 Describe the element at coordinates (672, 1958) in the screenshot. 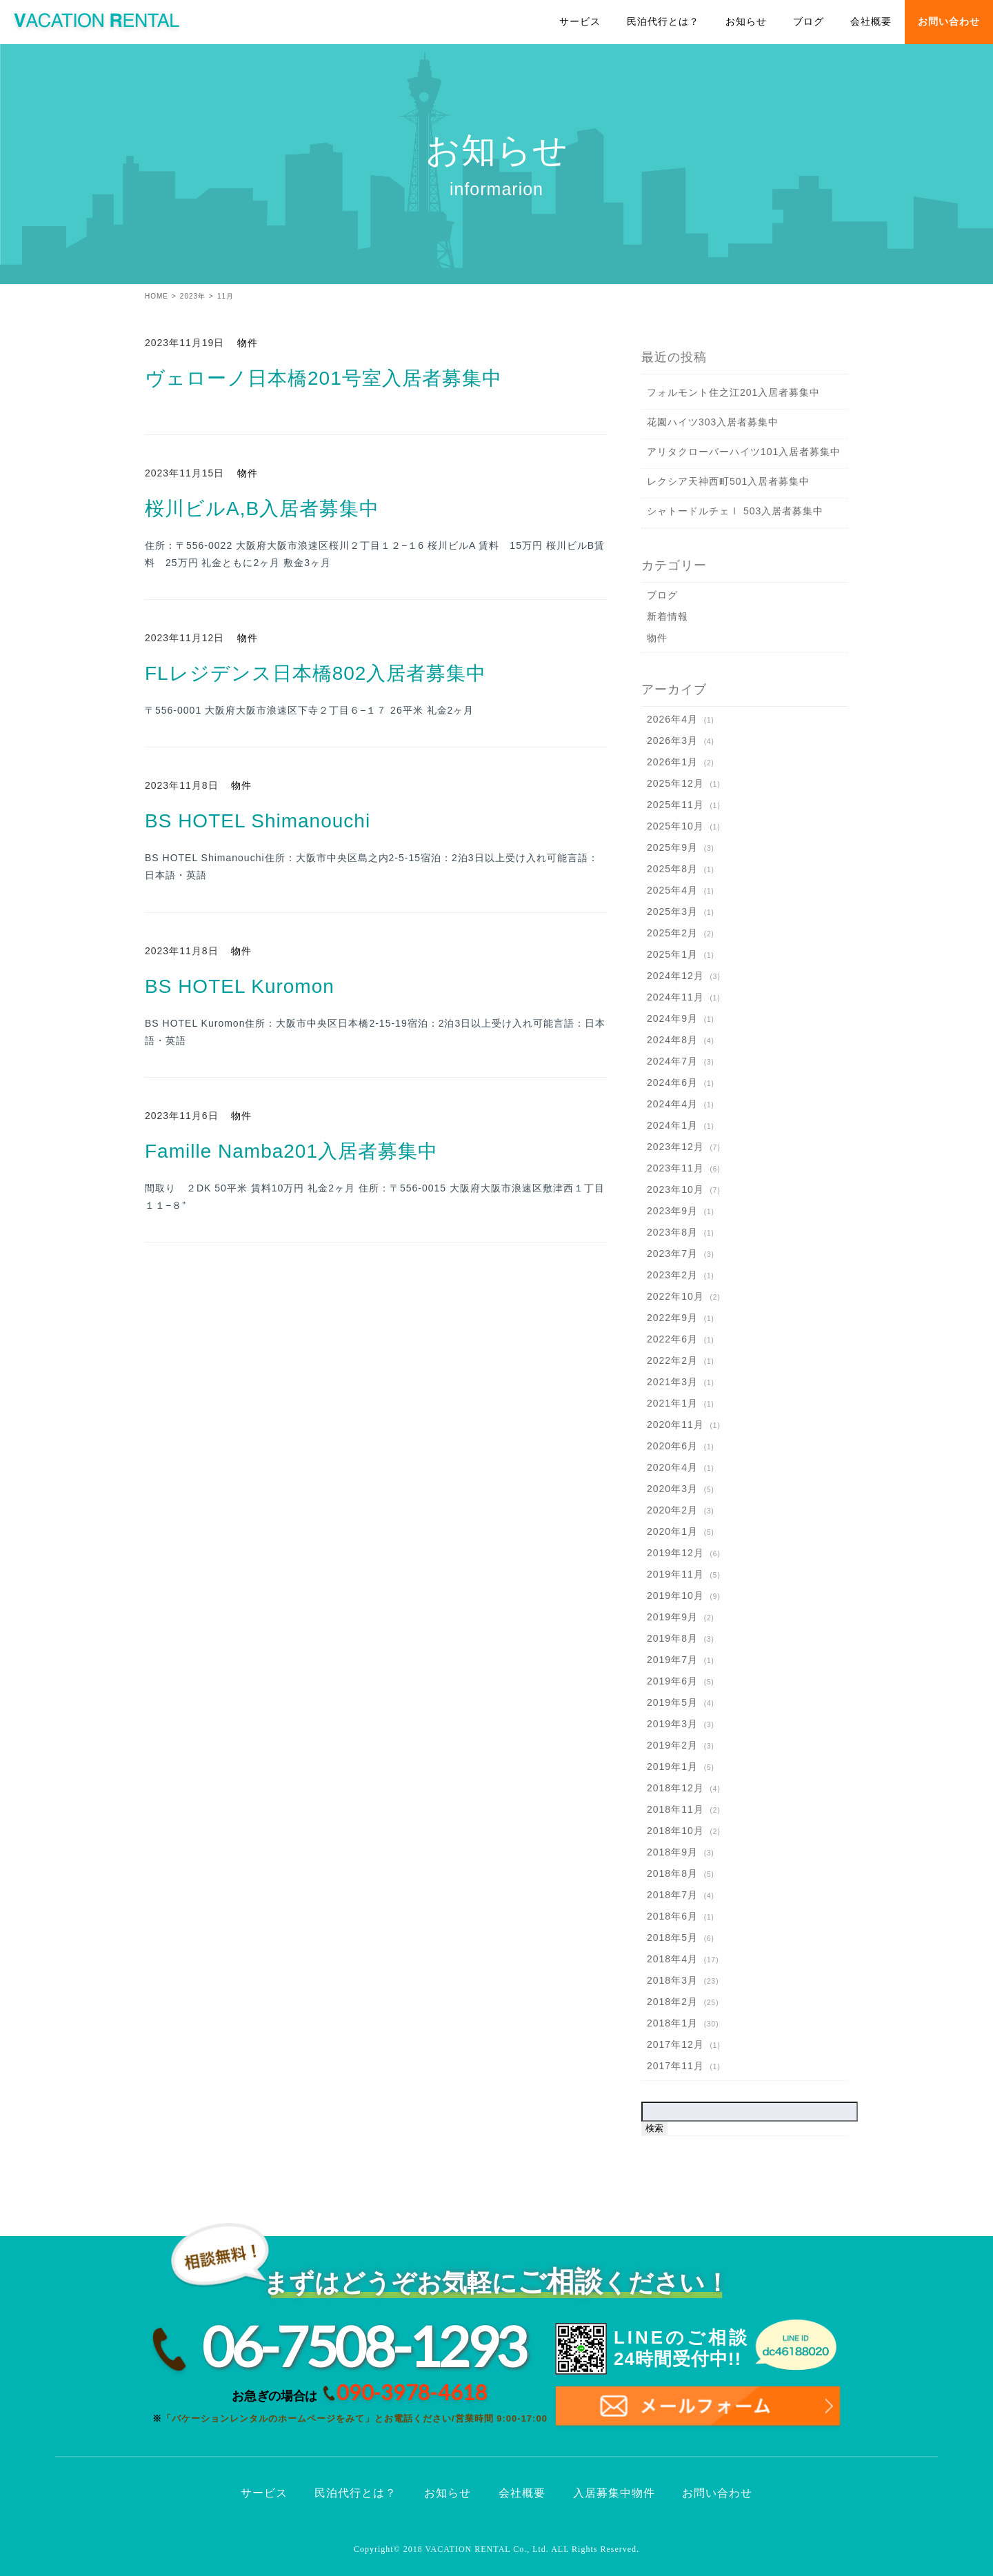

I see `2018年4月` at that location.